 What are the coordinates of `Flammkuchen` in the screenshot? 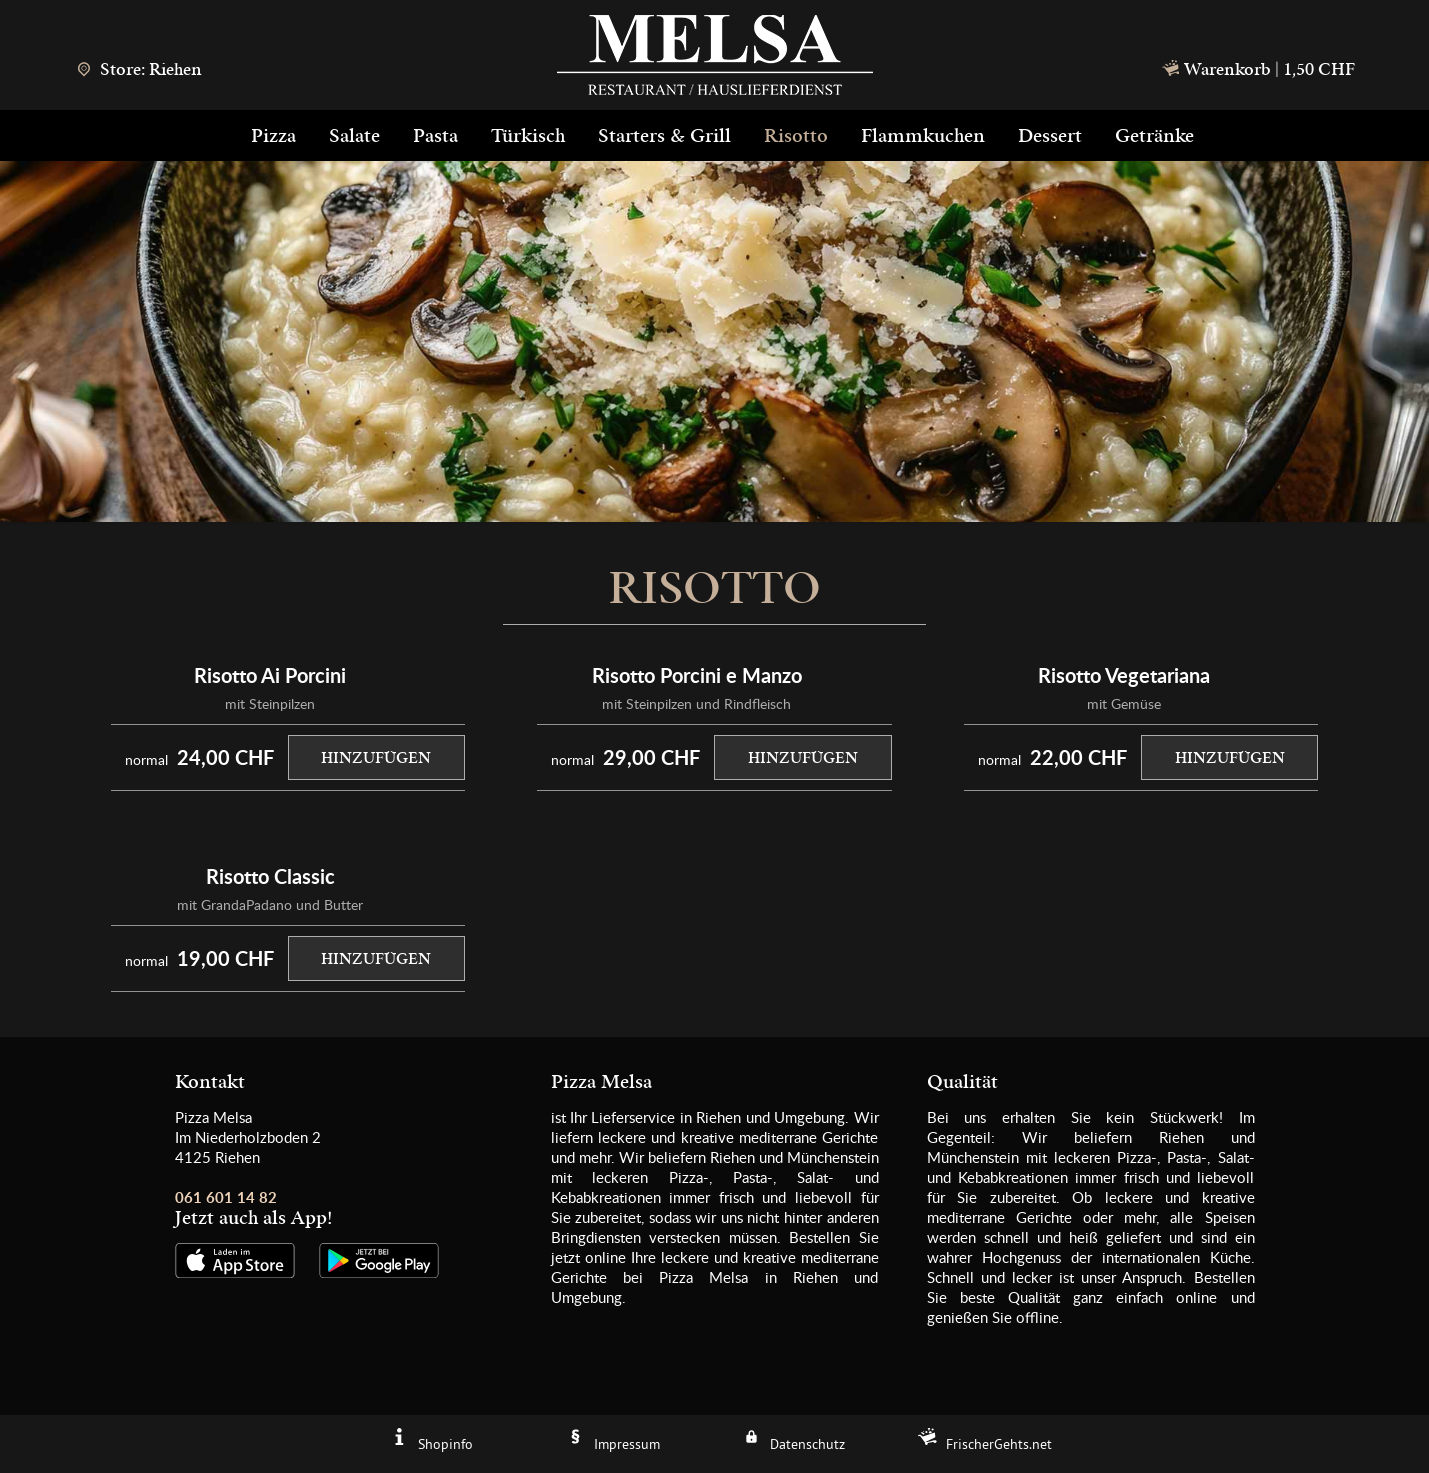 It's located at (923, 136).